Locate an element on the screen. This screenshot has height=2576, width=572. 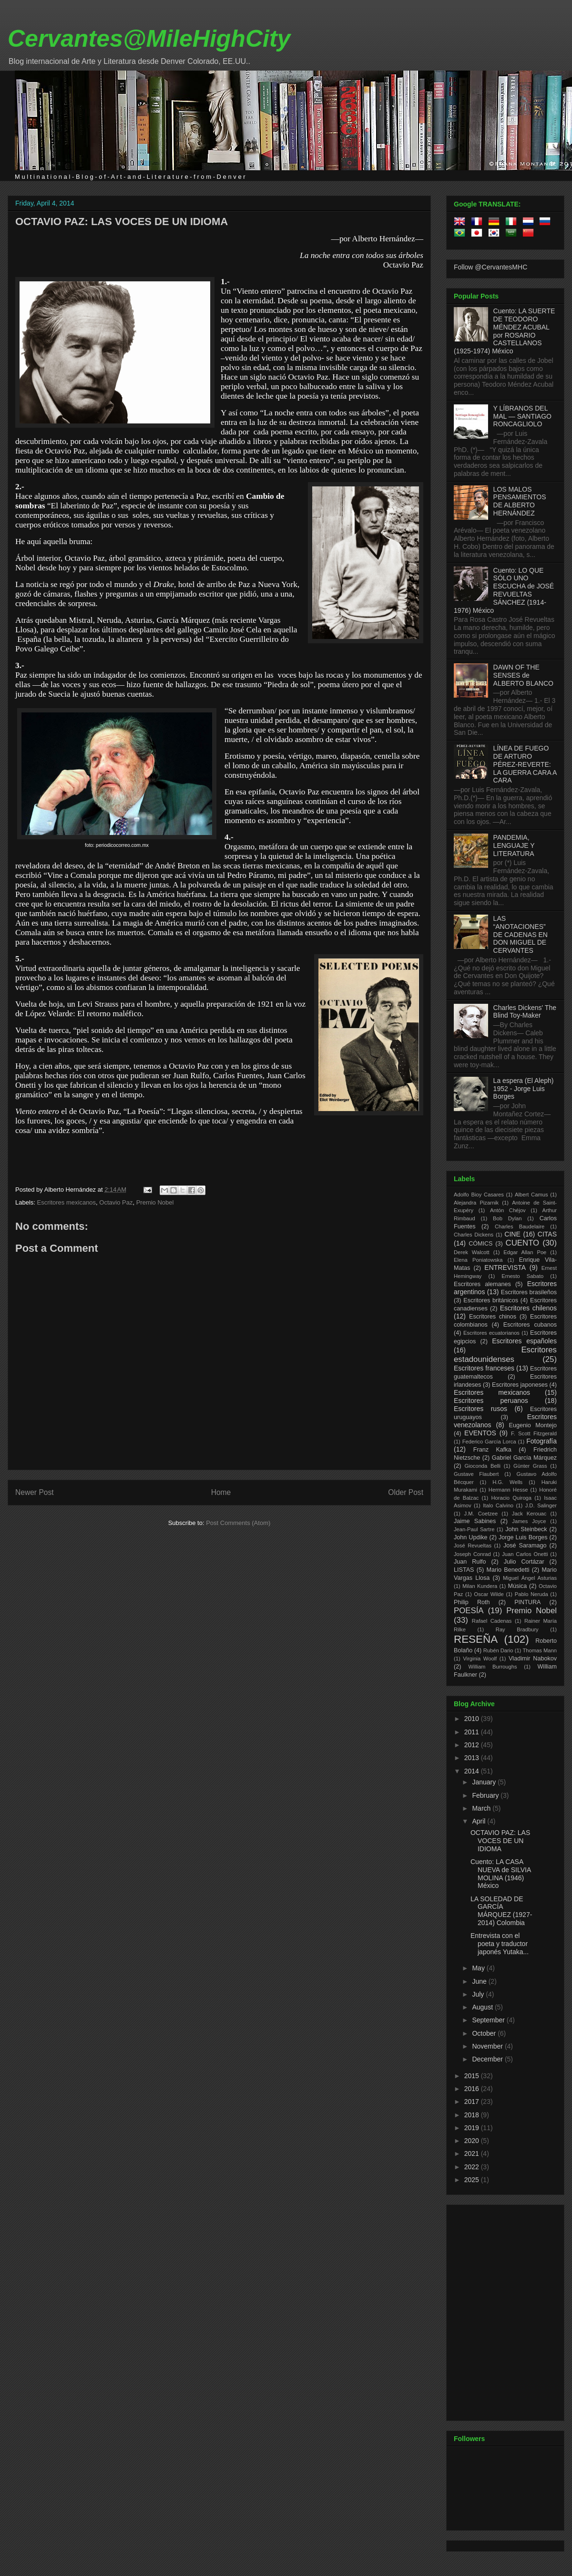
PANDEMIA, LENGUAJE Y LITERATURA is located at coordinates (514, 845).